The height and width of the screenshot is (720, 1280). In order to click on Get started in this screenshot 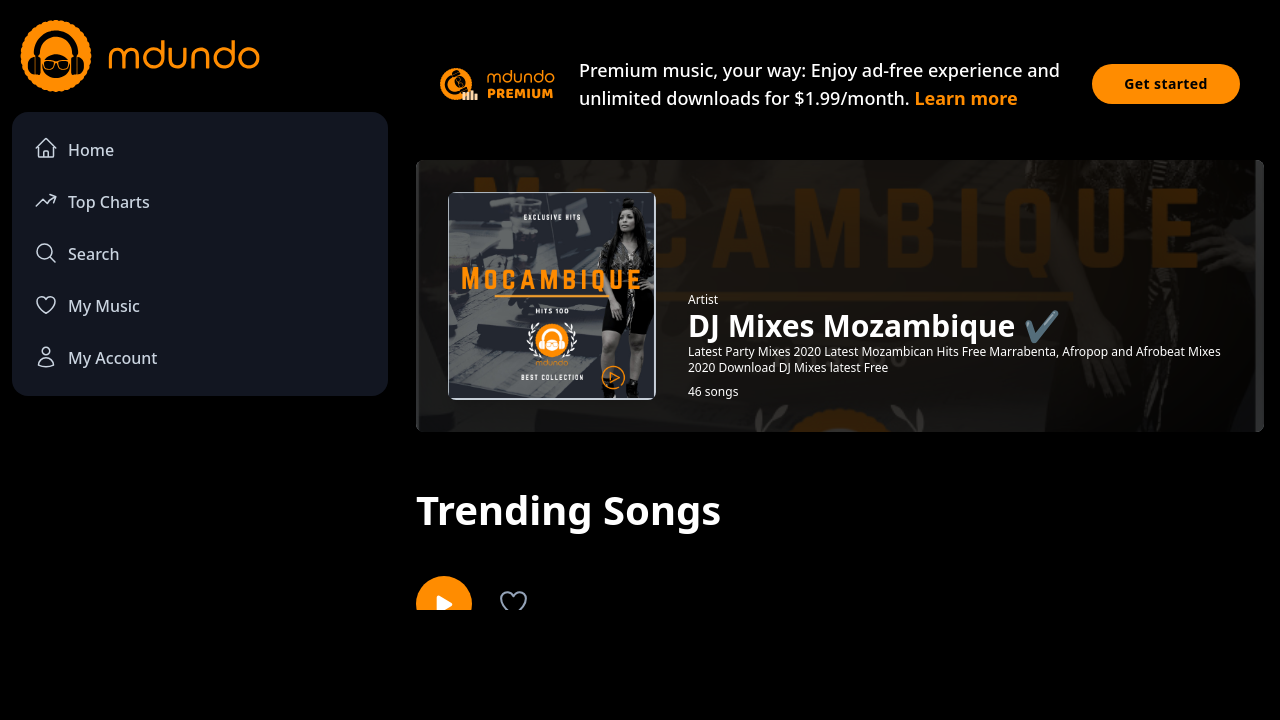, I will do `click(1166, 83)`.